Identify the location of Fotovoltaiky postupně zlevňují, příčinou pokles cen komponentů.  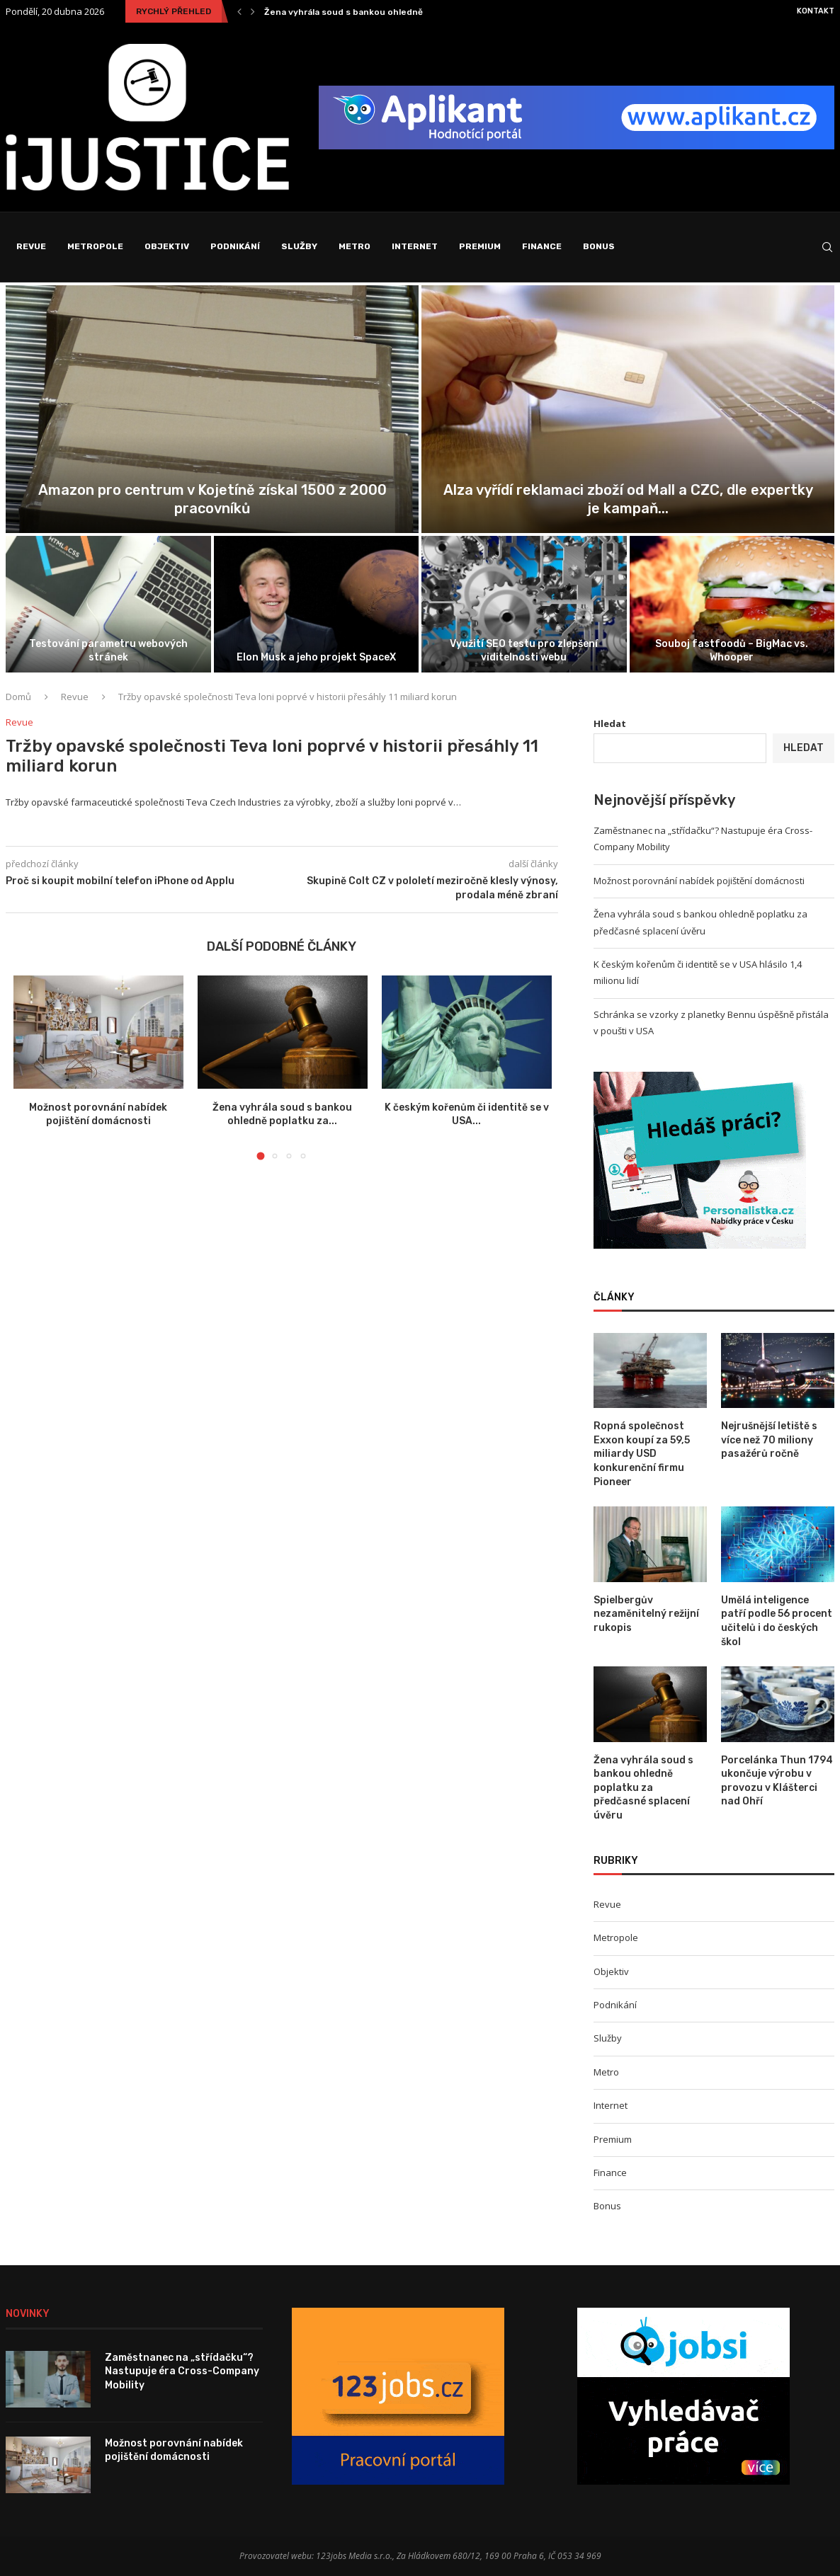
(732, 650).